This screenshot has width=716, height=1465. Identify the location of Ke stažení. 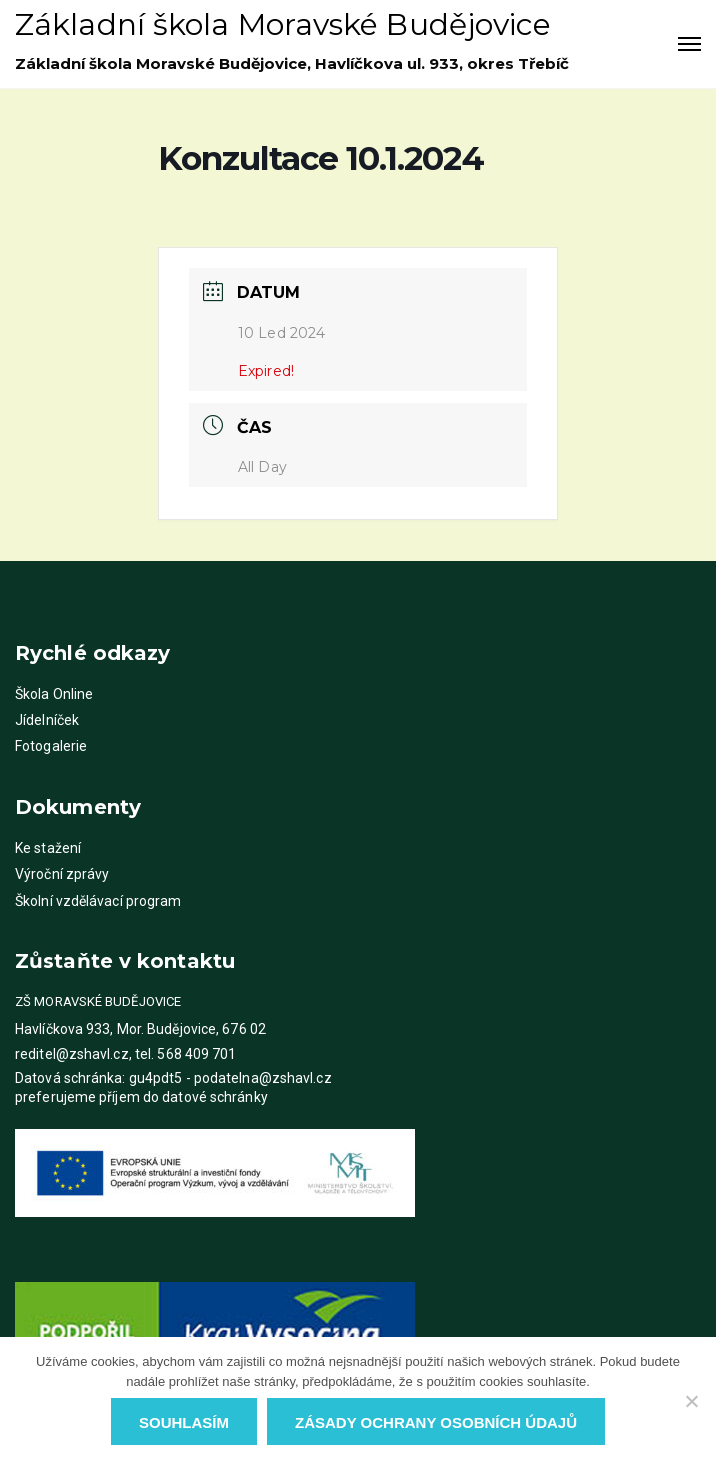
(48, 848).